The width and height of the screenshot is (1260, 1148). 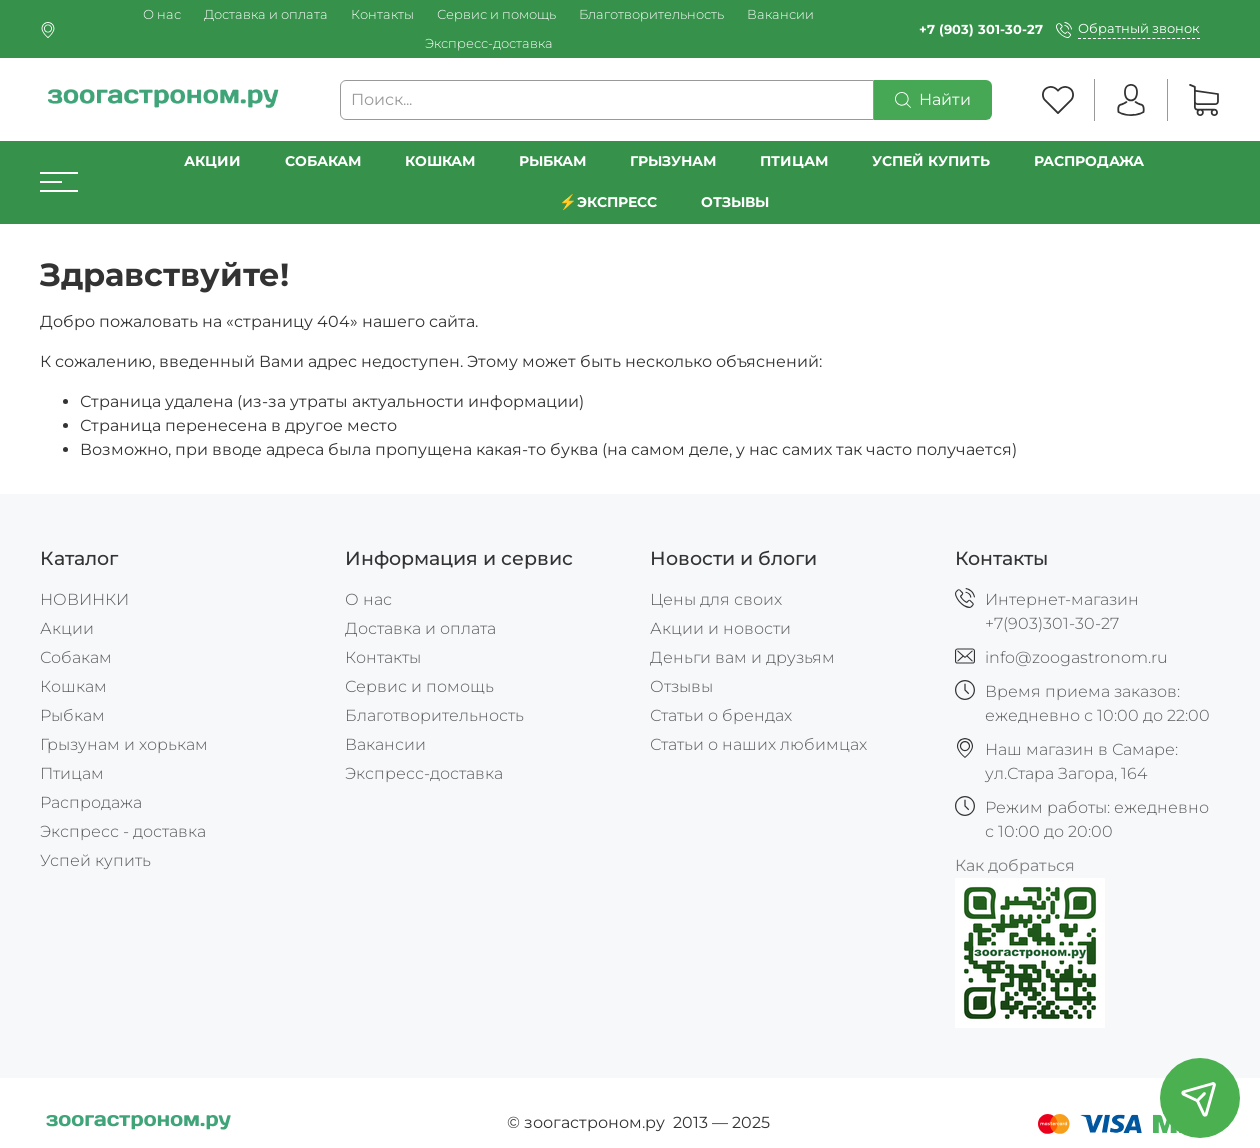 I want to click on Контакты, so click(x=382, y=14).